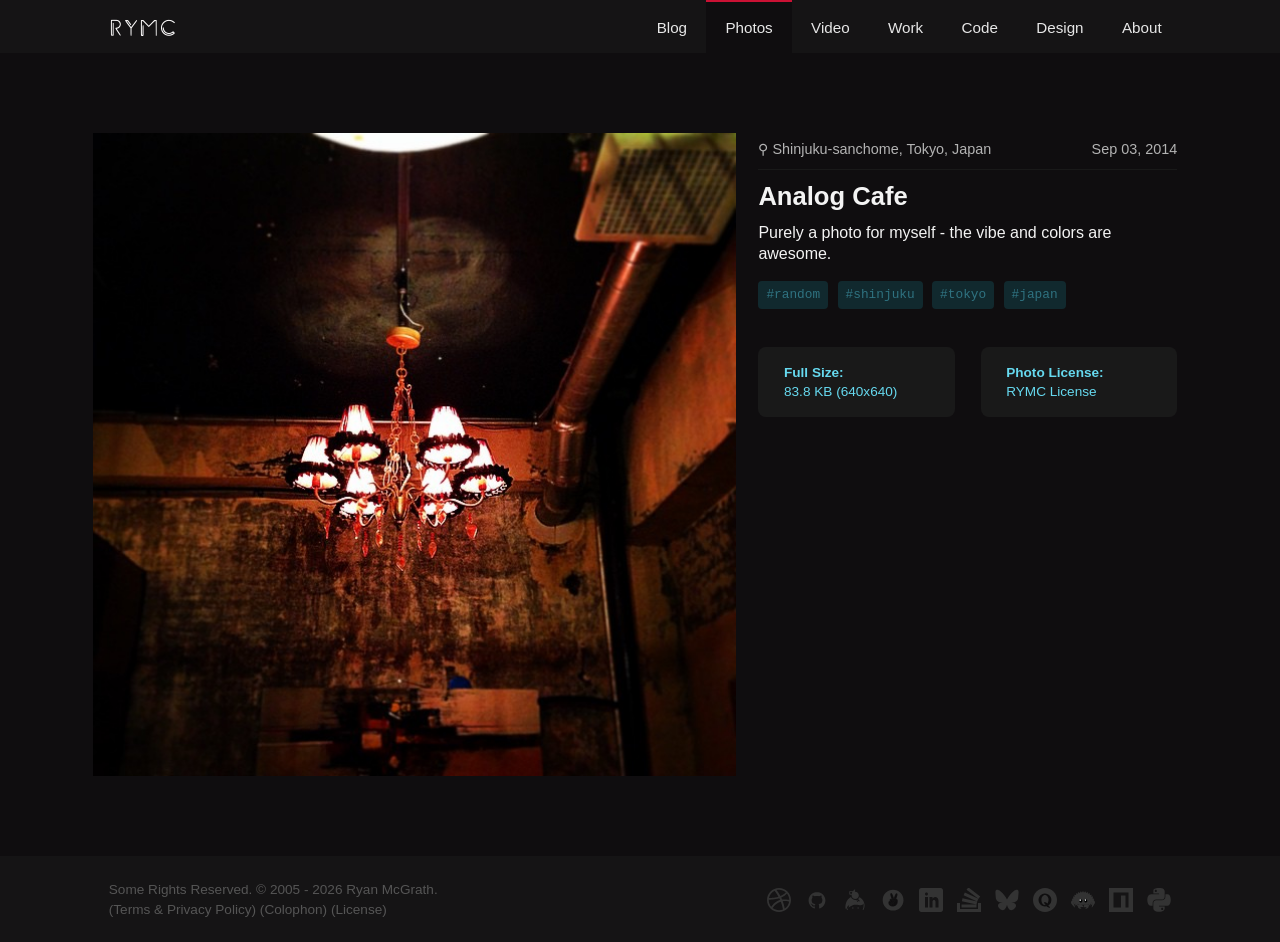 This screenshot has height=942, width=1280. What do you see at coordinates (840, 382) in the screenshot?
I see `83.8 KB (640x640)` at bounding box center [840, 382].